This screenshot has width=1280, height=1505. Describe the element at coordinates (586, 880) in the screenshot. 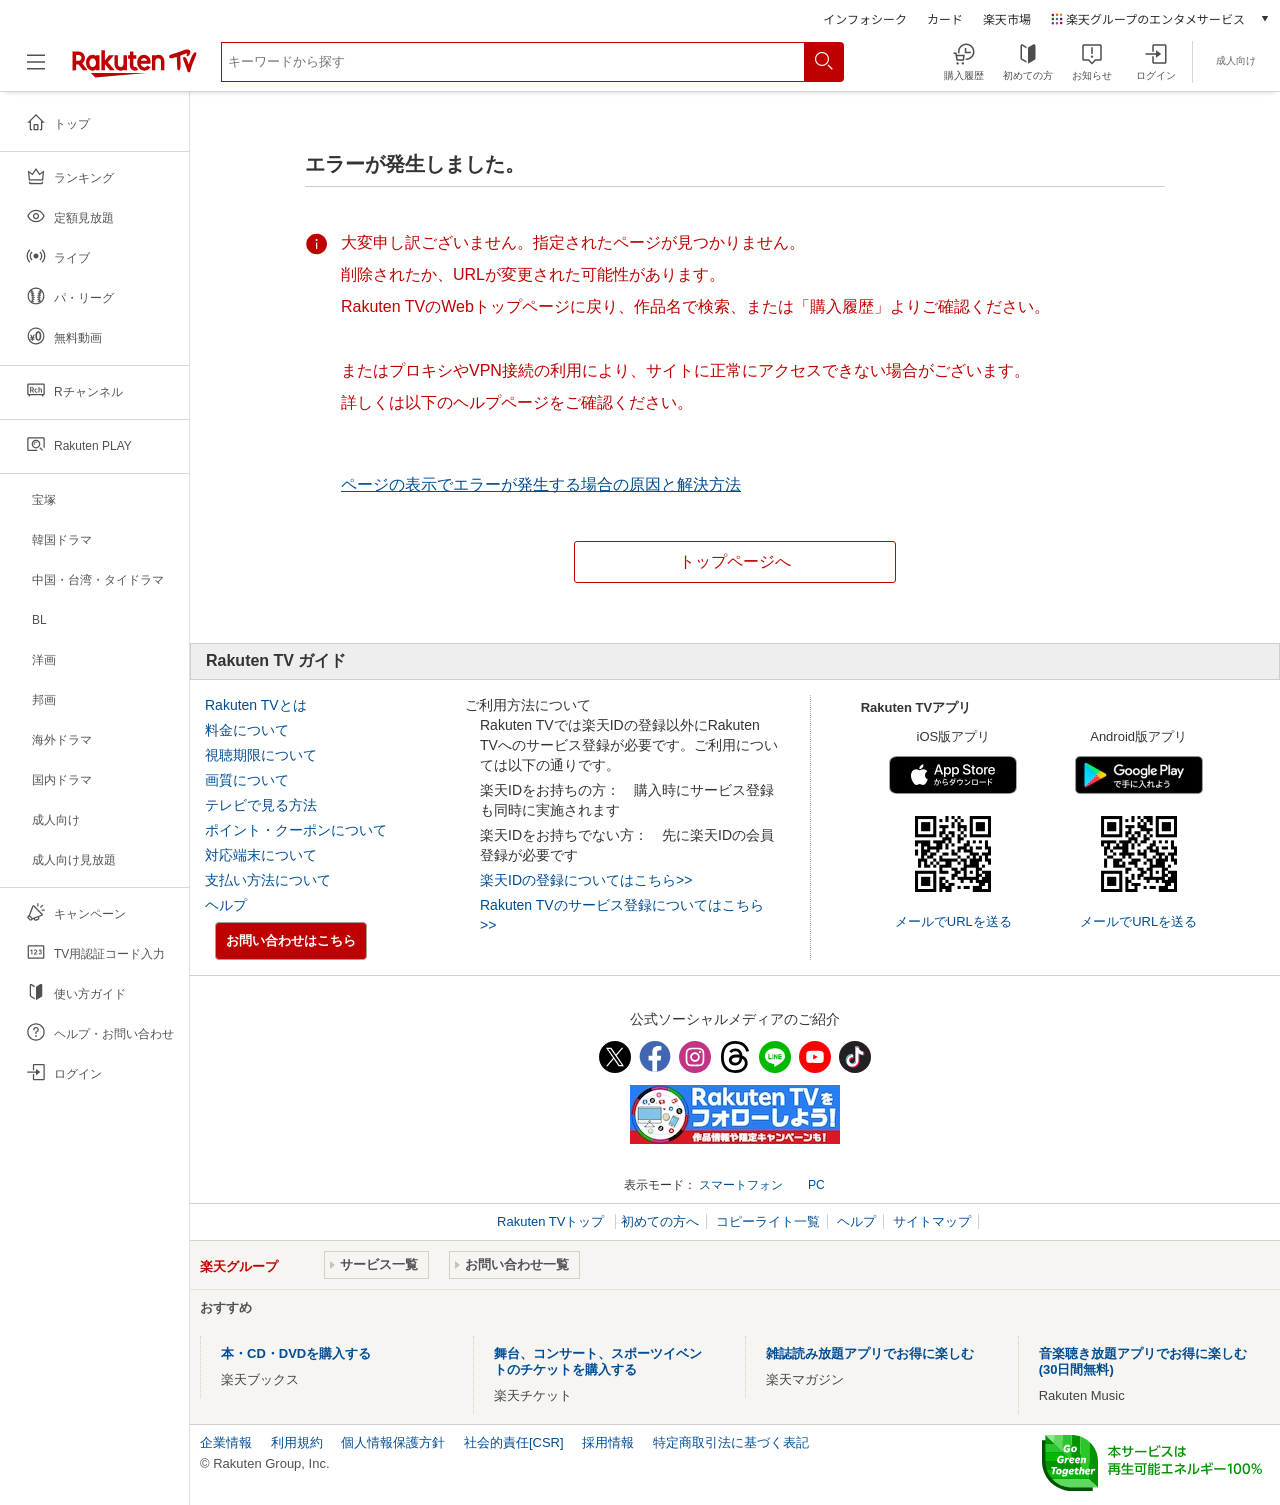

I see `楽天IDの登録についてはこちら>>` at that location.